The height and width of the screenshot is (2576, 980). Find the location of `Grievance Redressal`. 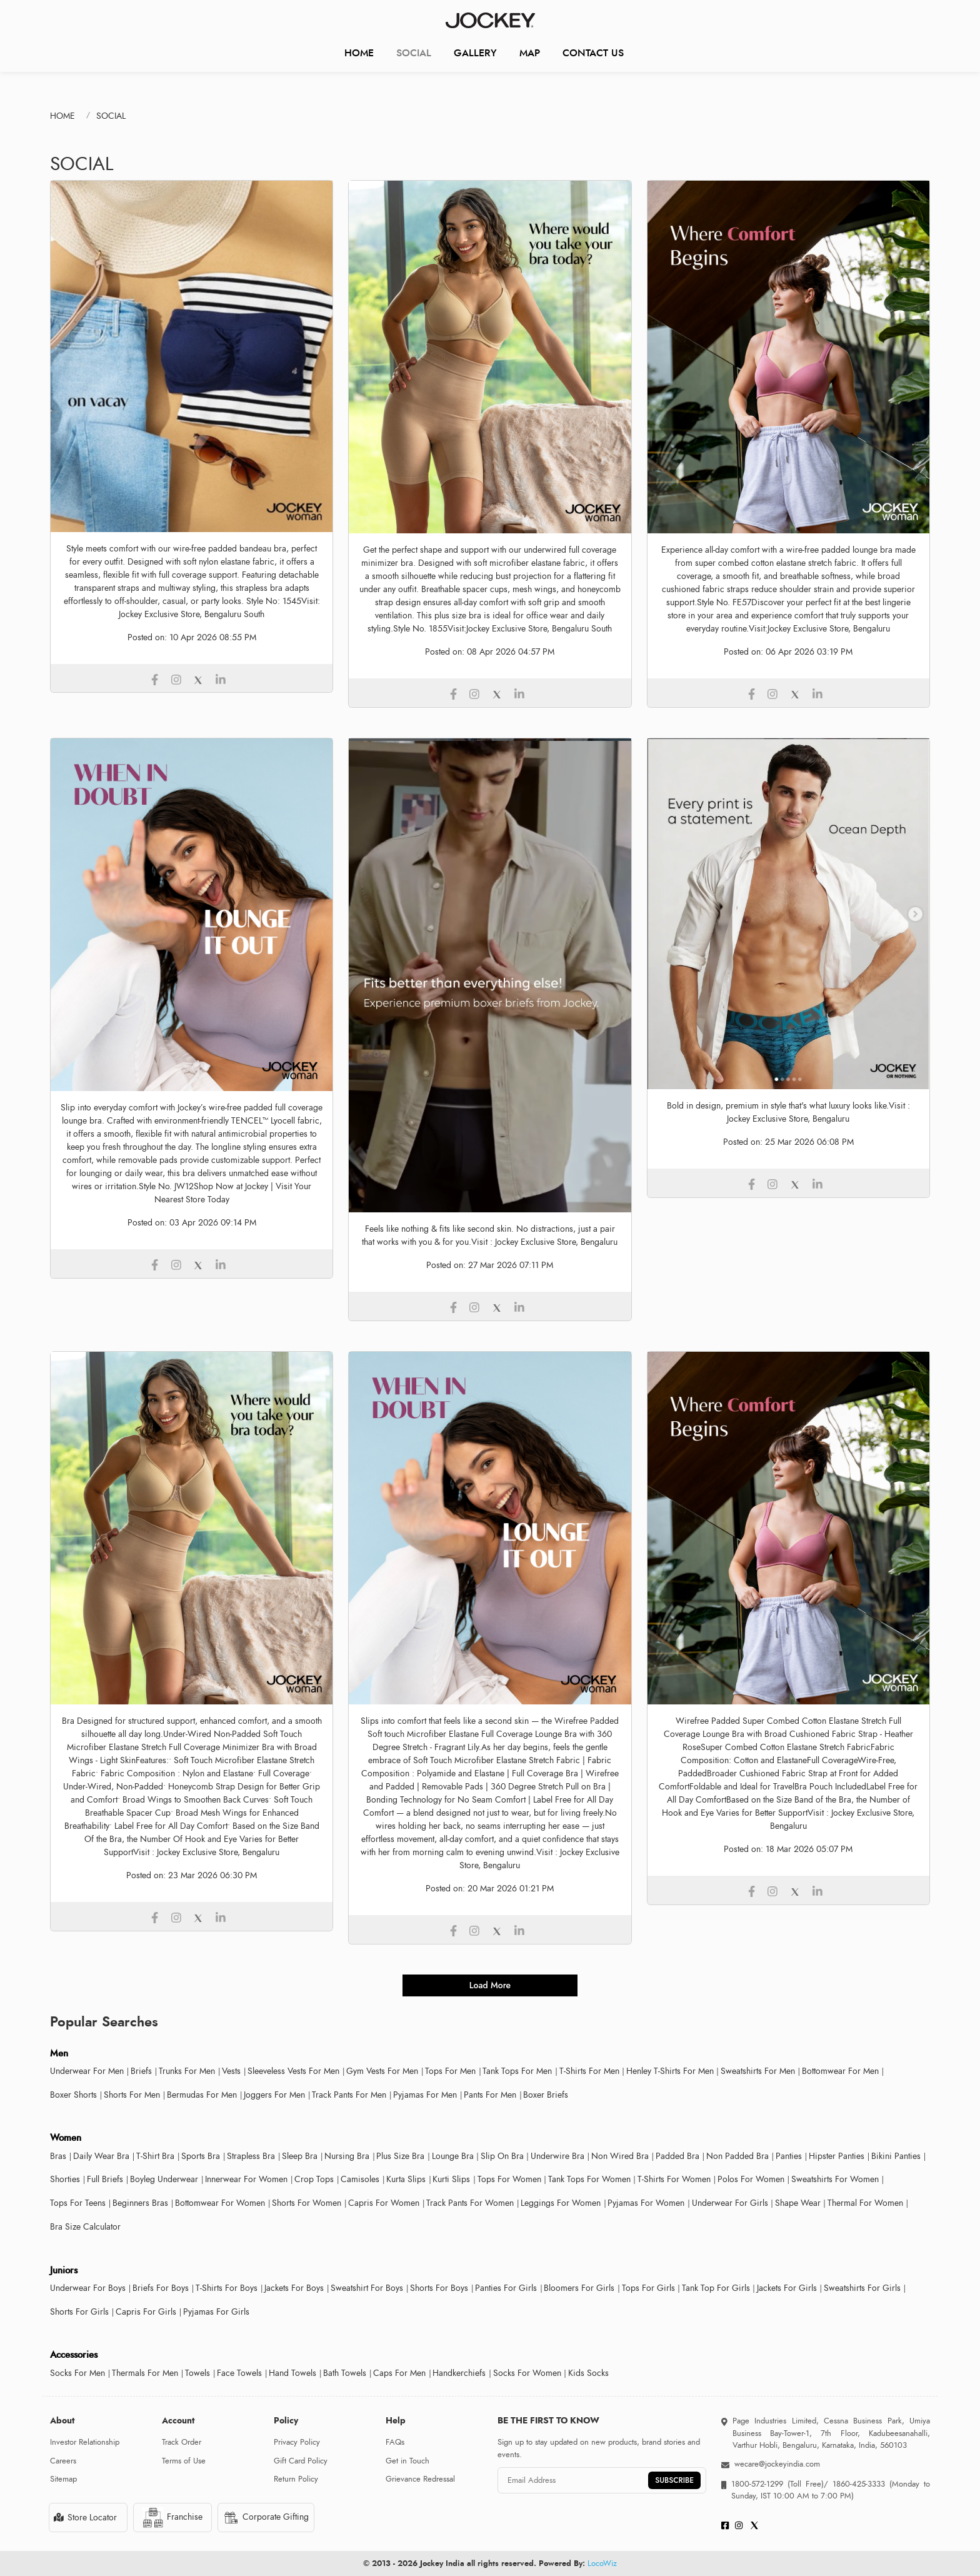

Grievance Redressal is located at coordinates (420, 2479).